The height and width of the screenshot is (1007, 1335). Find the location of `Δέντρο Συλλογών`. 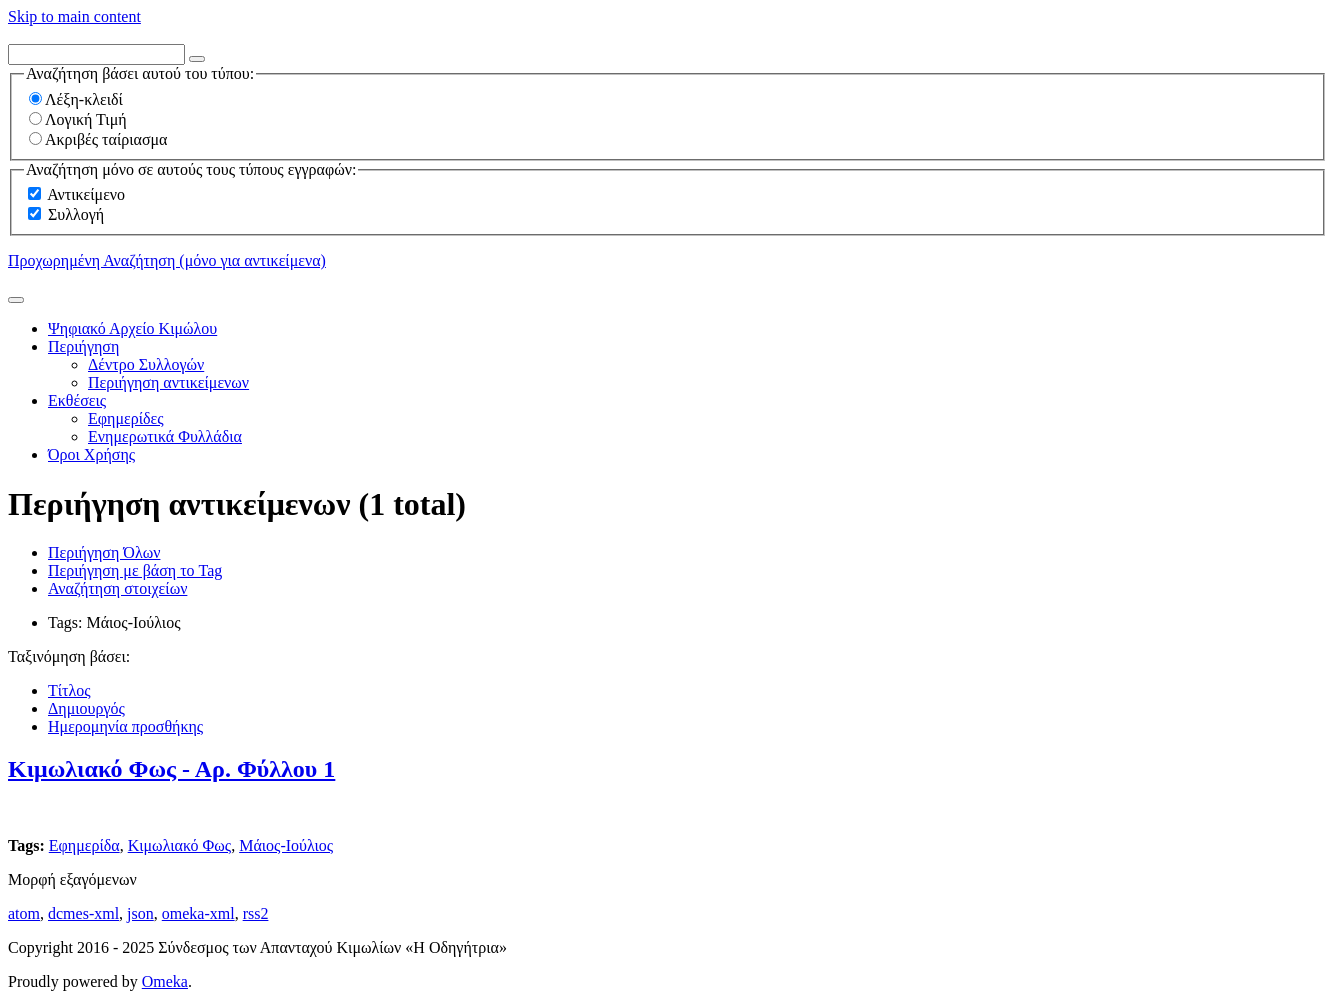

Δέντρο Συλλογών is located at coordinates (146, 364).